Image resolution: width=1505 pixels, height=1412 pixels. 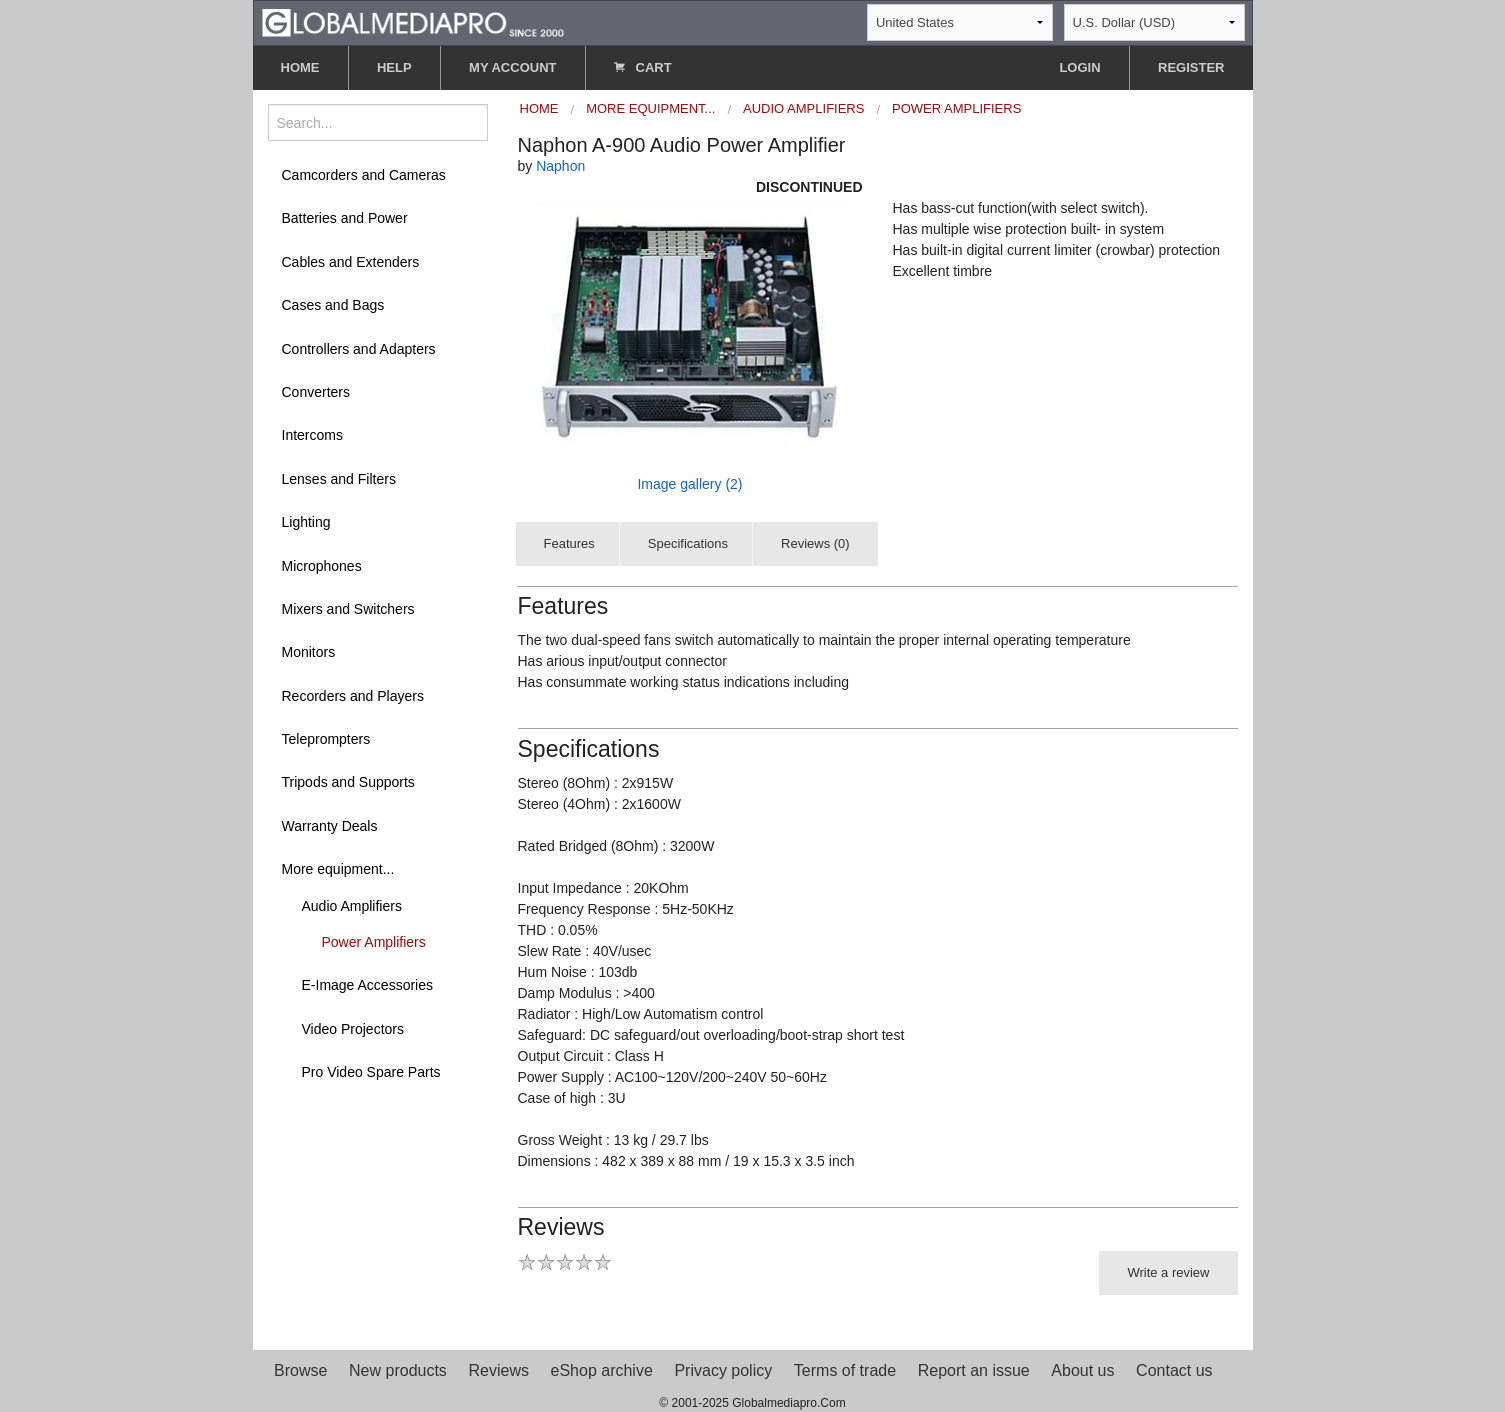 I want to click on Intercoms, so click(x=312, y=435).